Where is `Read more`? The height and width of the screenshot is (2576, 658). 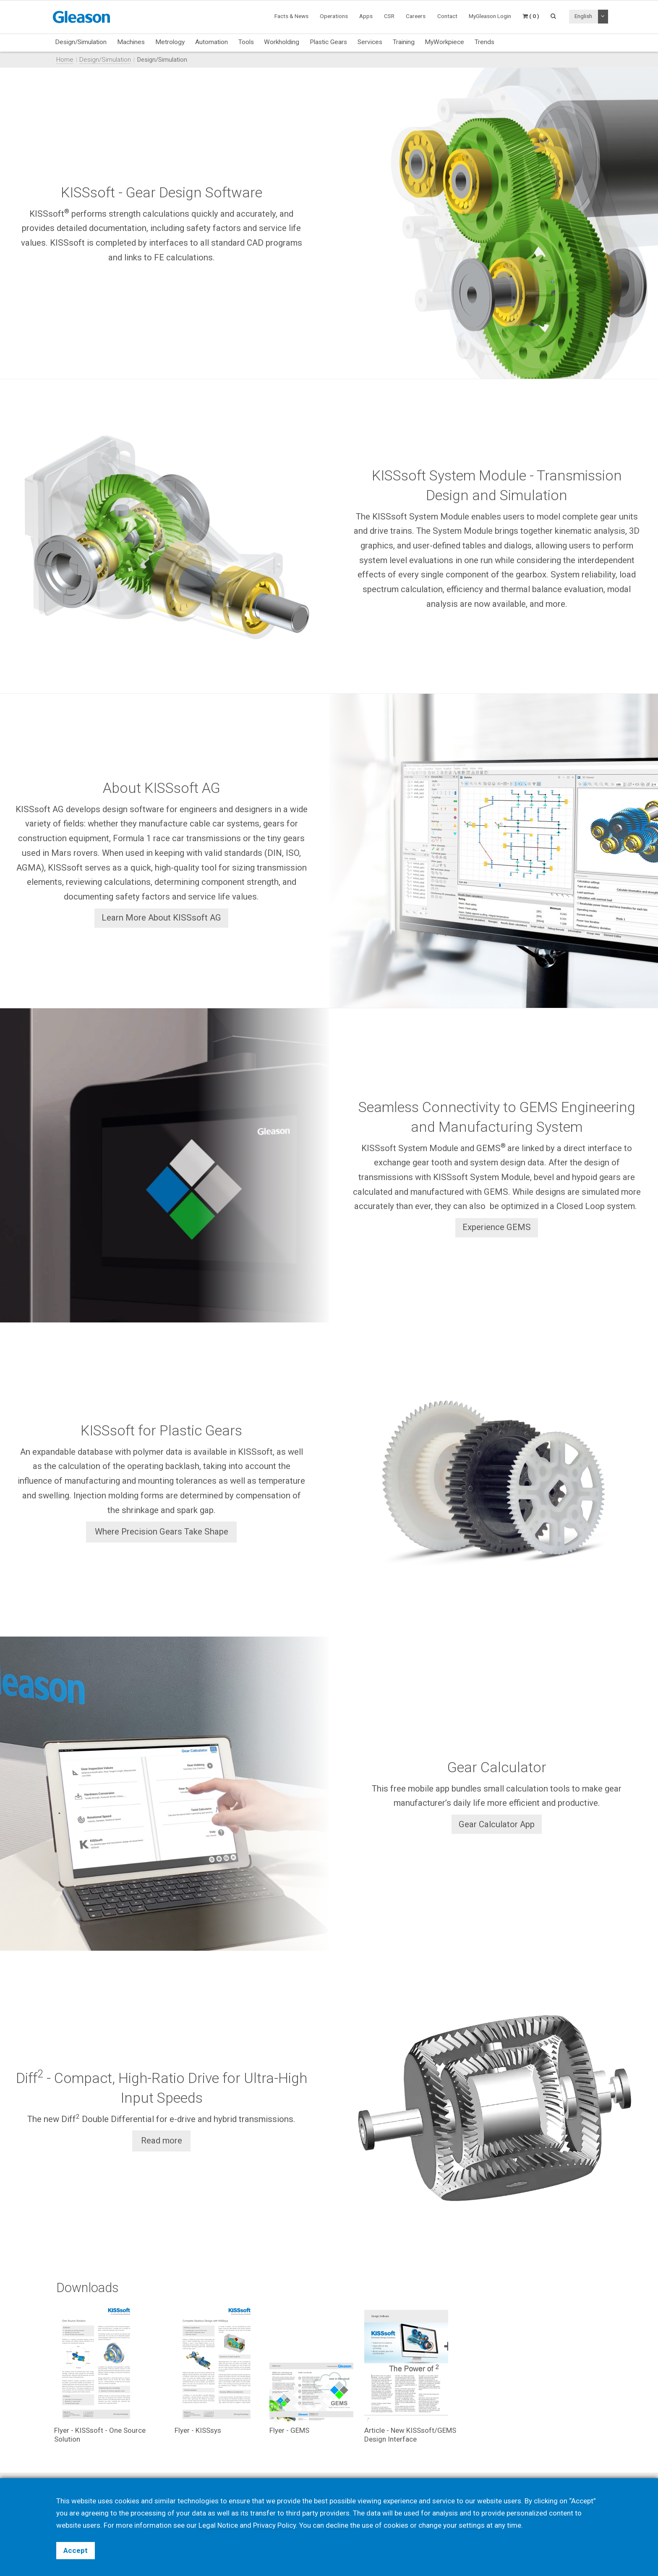
Read more is located at coordinates (161, 2141).